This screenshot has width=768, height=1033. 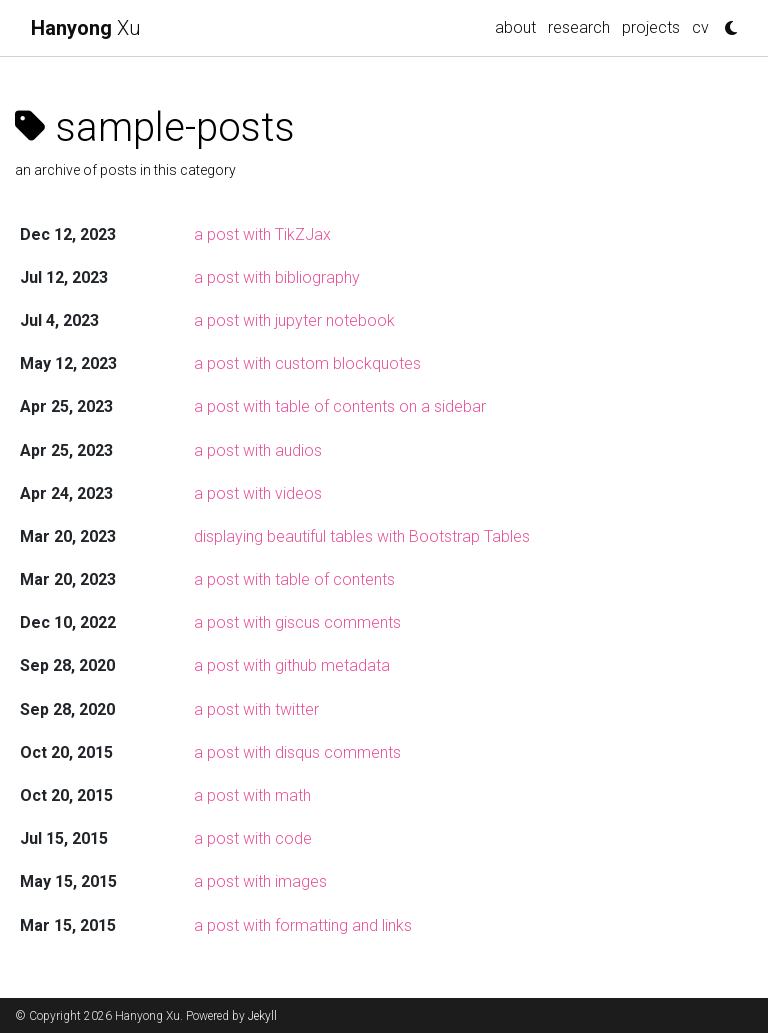 I want to click on cv, so click(x=700, y=27).